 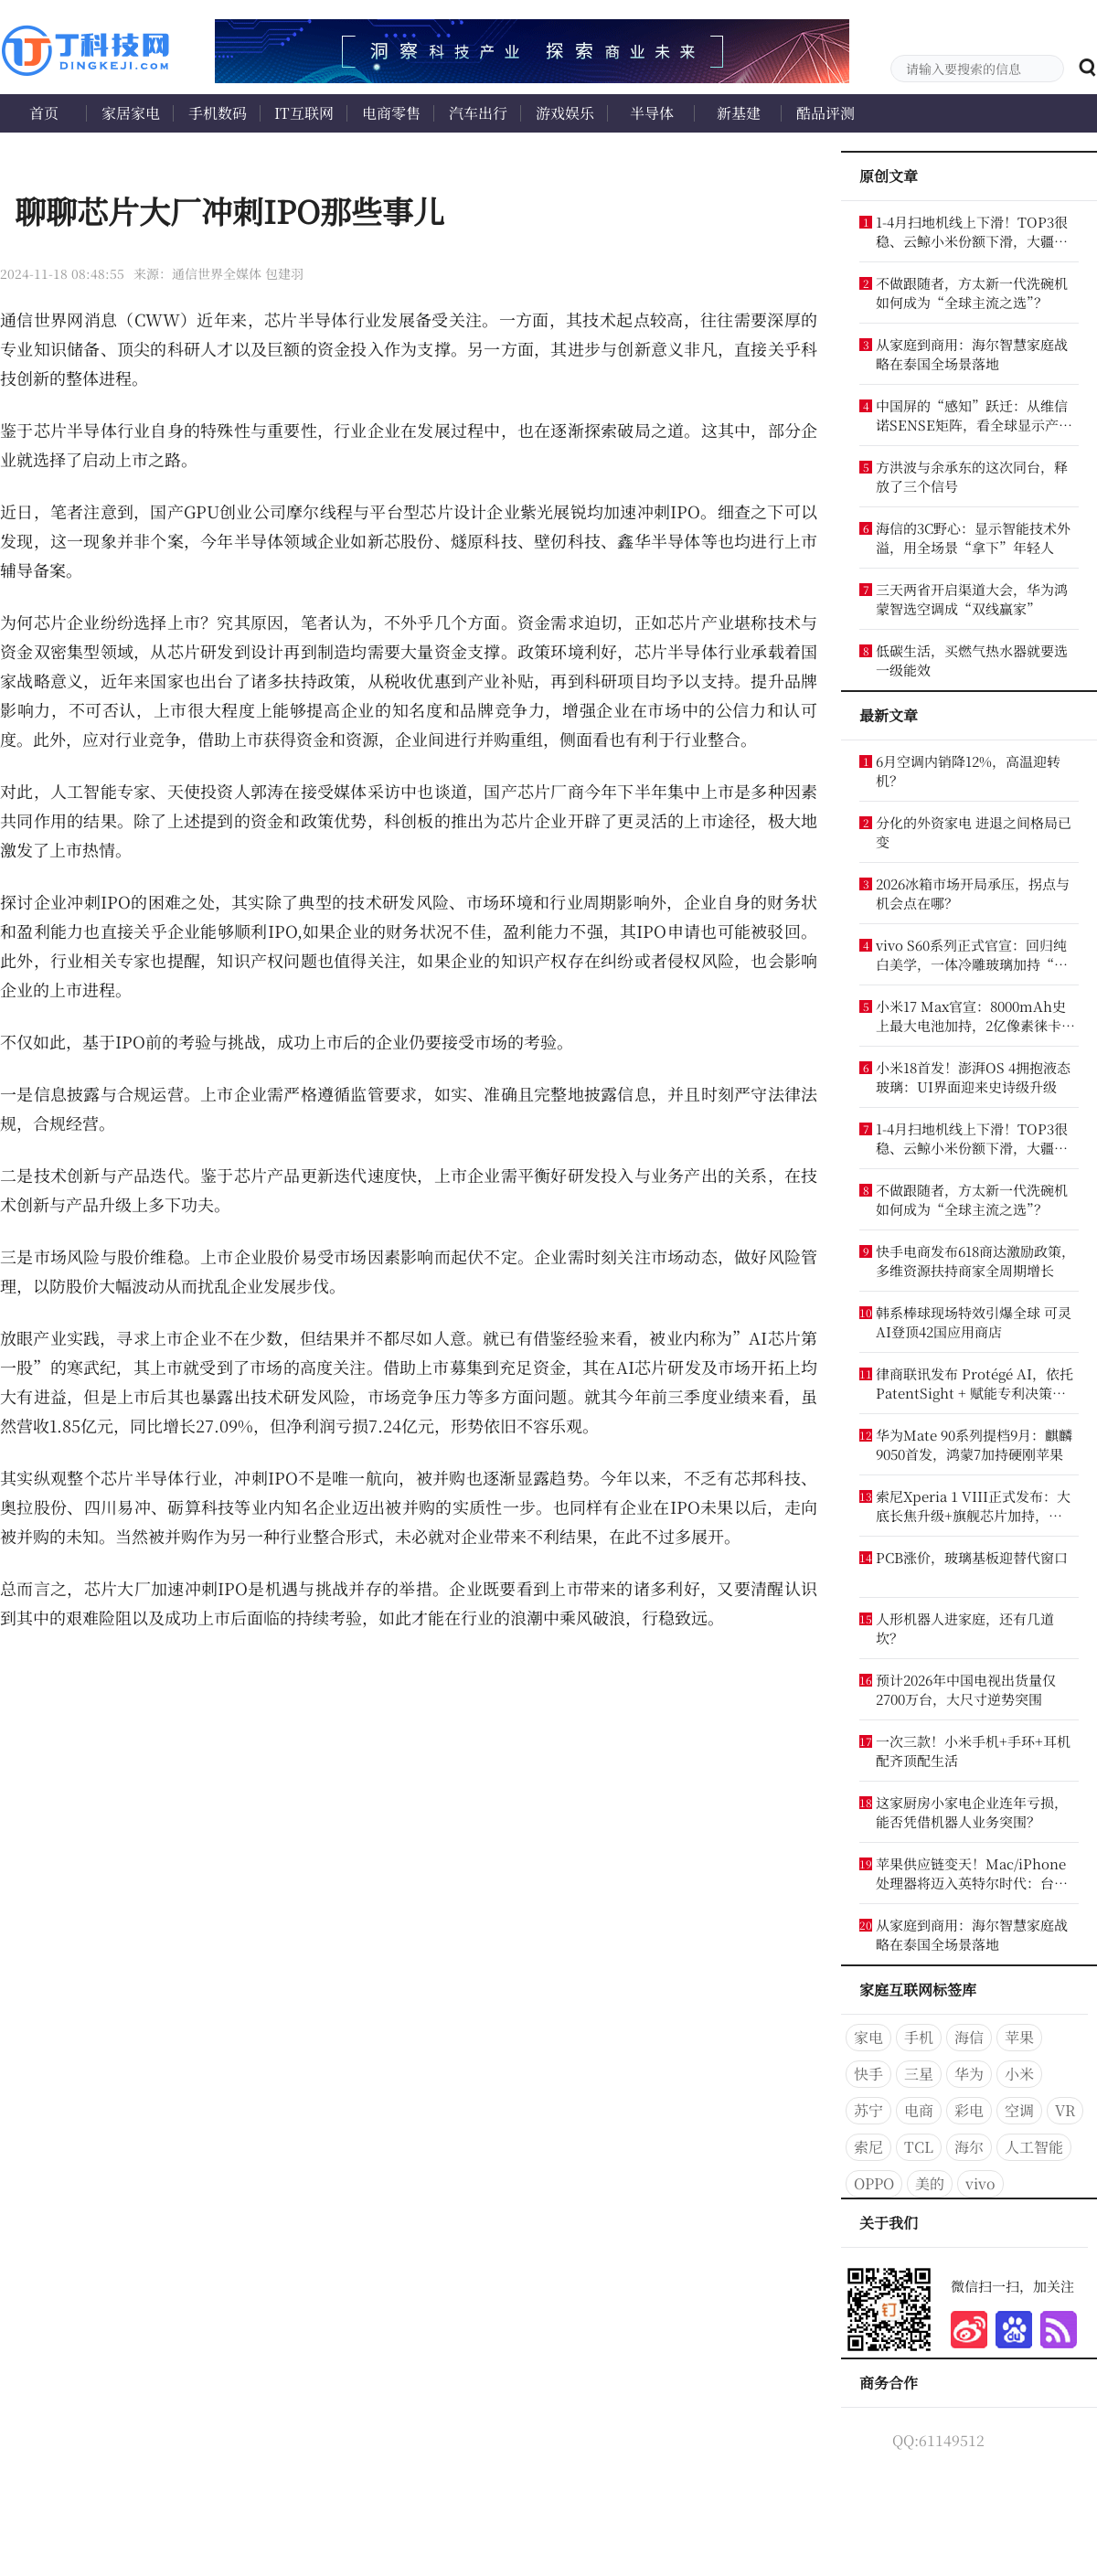 I want to click on 美的, so click(x=929, y=2183).